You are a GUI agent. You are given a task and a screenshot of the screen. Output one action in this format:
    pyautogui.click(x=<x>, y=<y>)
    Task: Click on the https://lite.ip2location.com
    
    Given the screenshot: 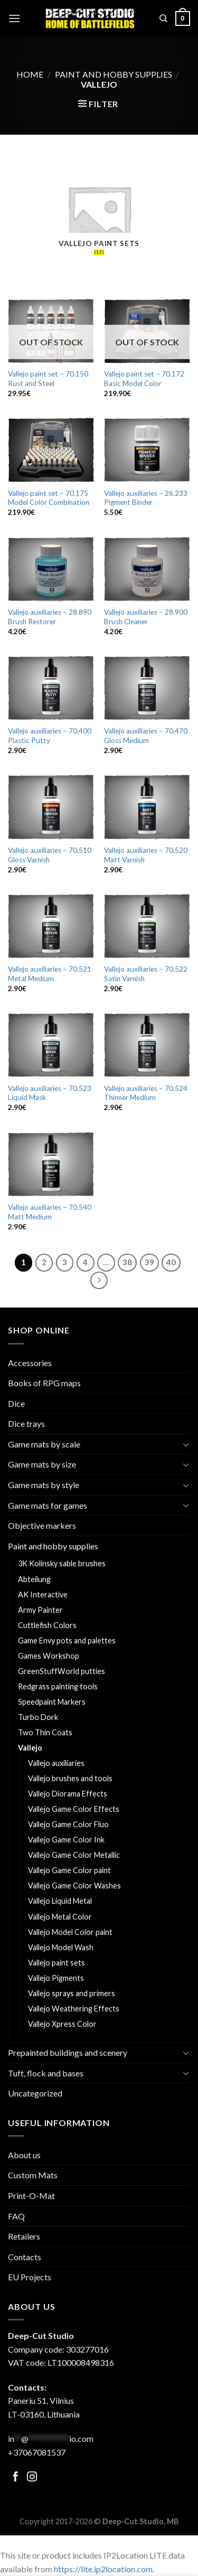 What is the action you would take?
    pyautogui.click(x=103, y=2569)
    